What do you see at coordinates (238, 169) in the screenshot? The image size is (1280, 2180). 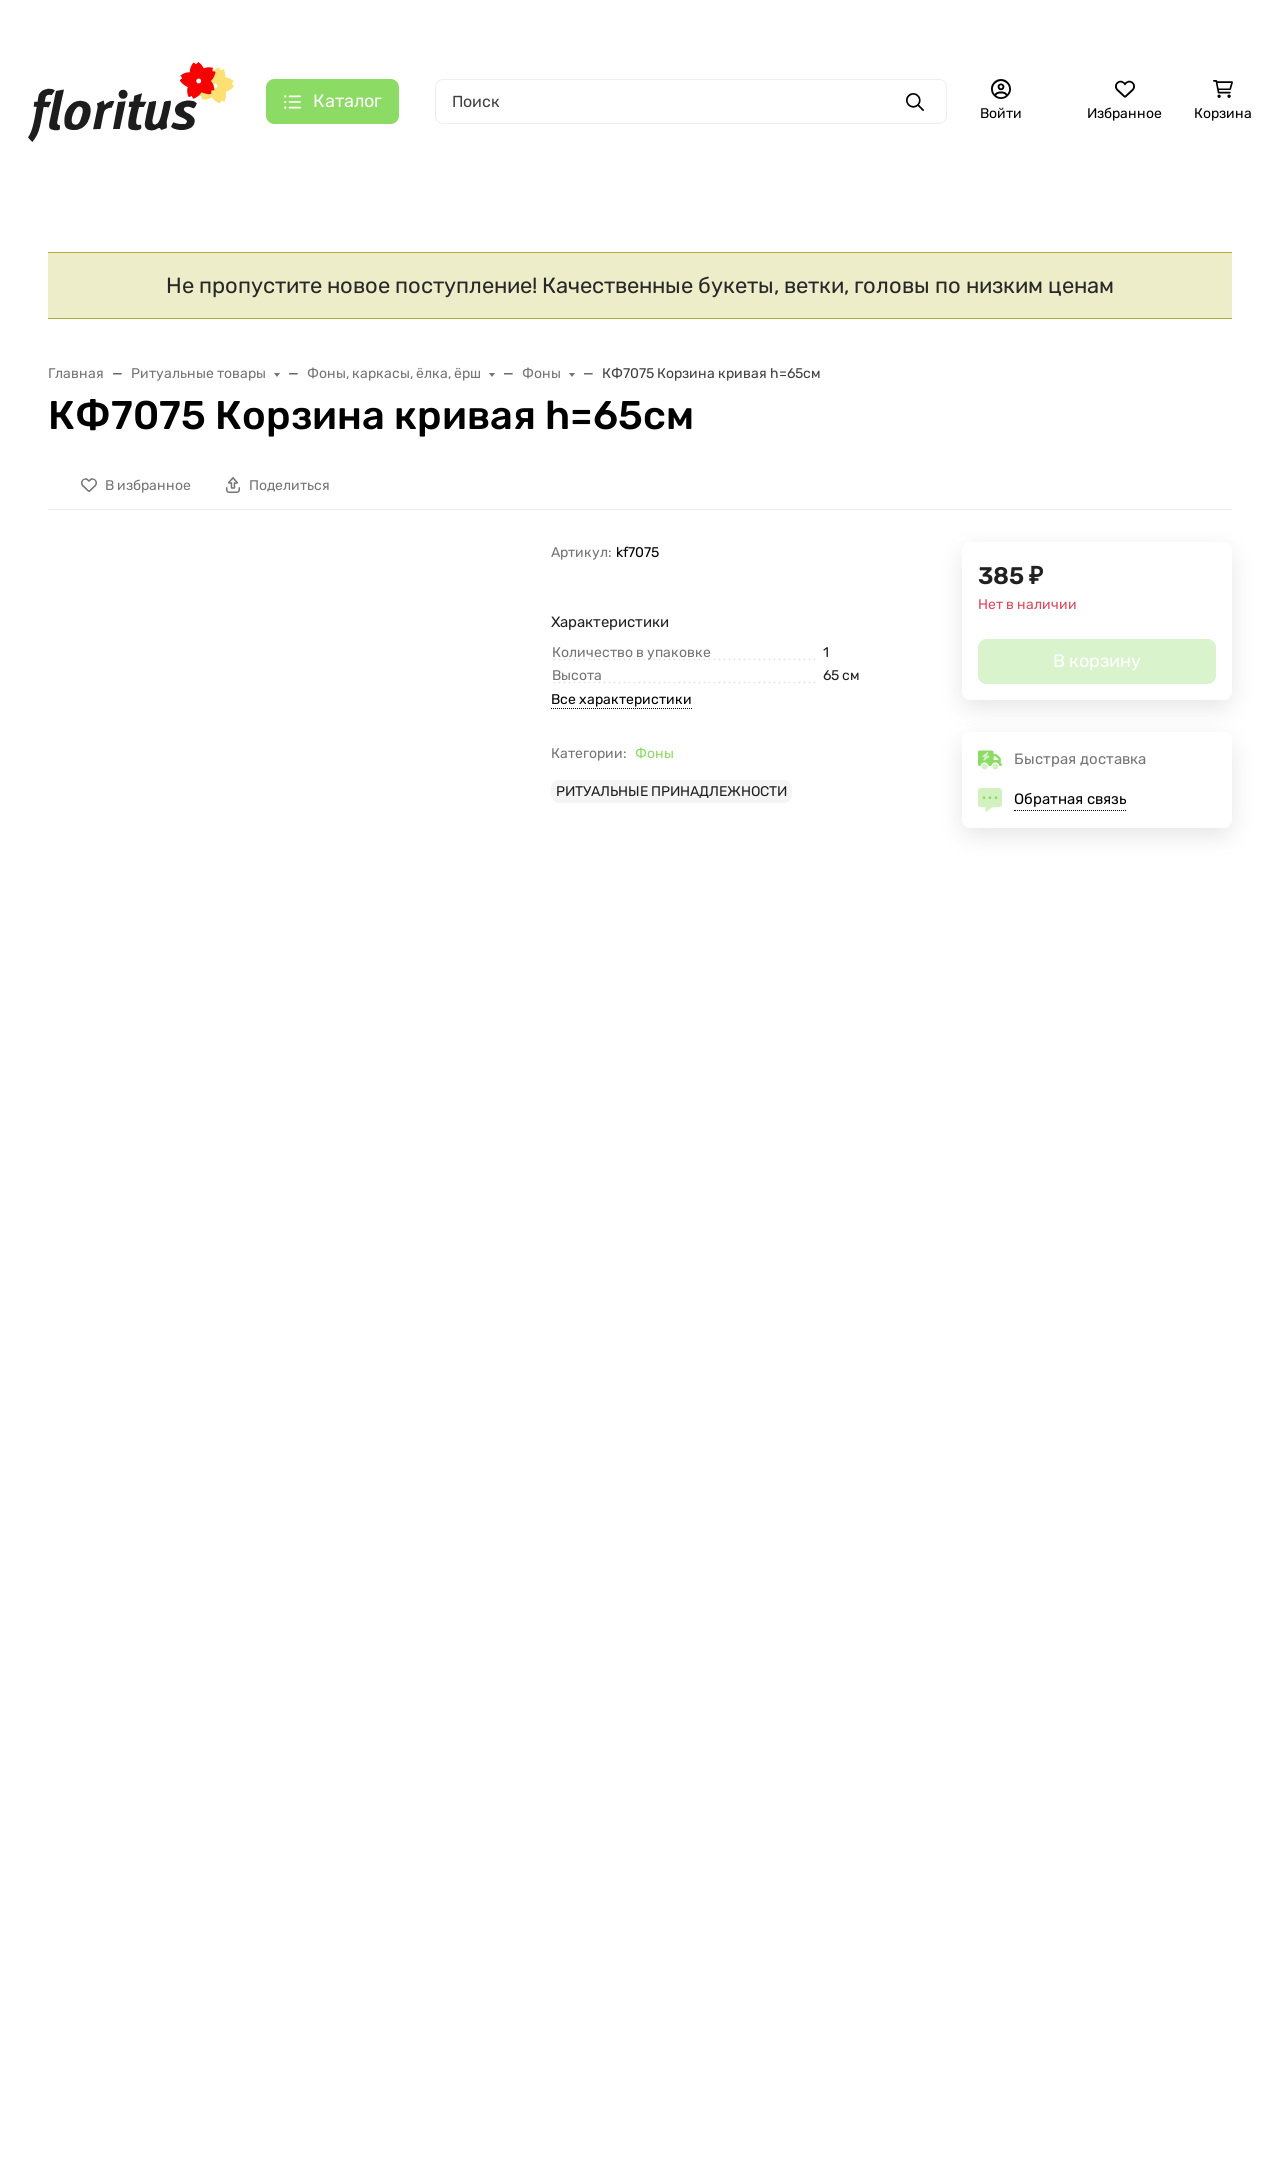 I see `Новинки` at bounding box center [238, 169].